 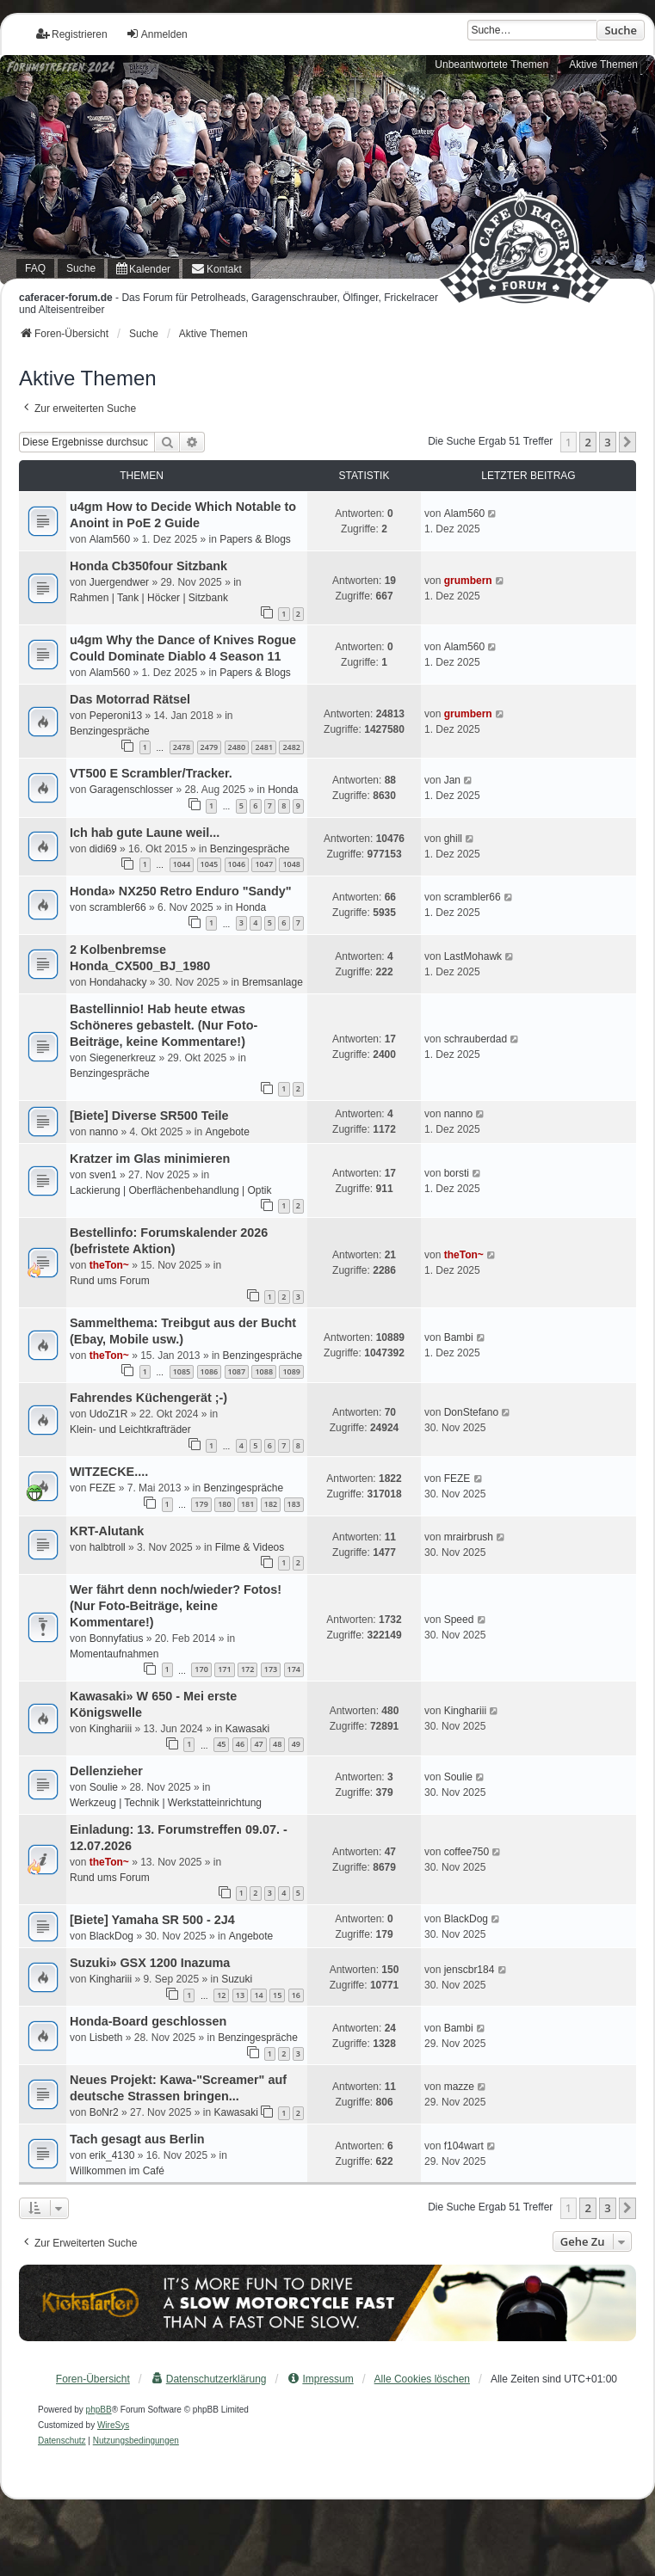 I want to click on Alam560, so click(x=110, y=539).